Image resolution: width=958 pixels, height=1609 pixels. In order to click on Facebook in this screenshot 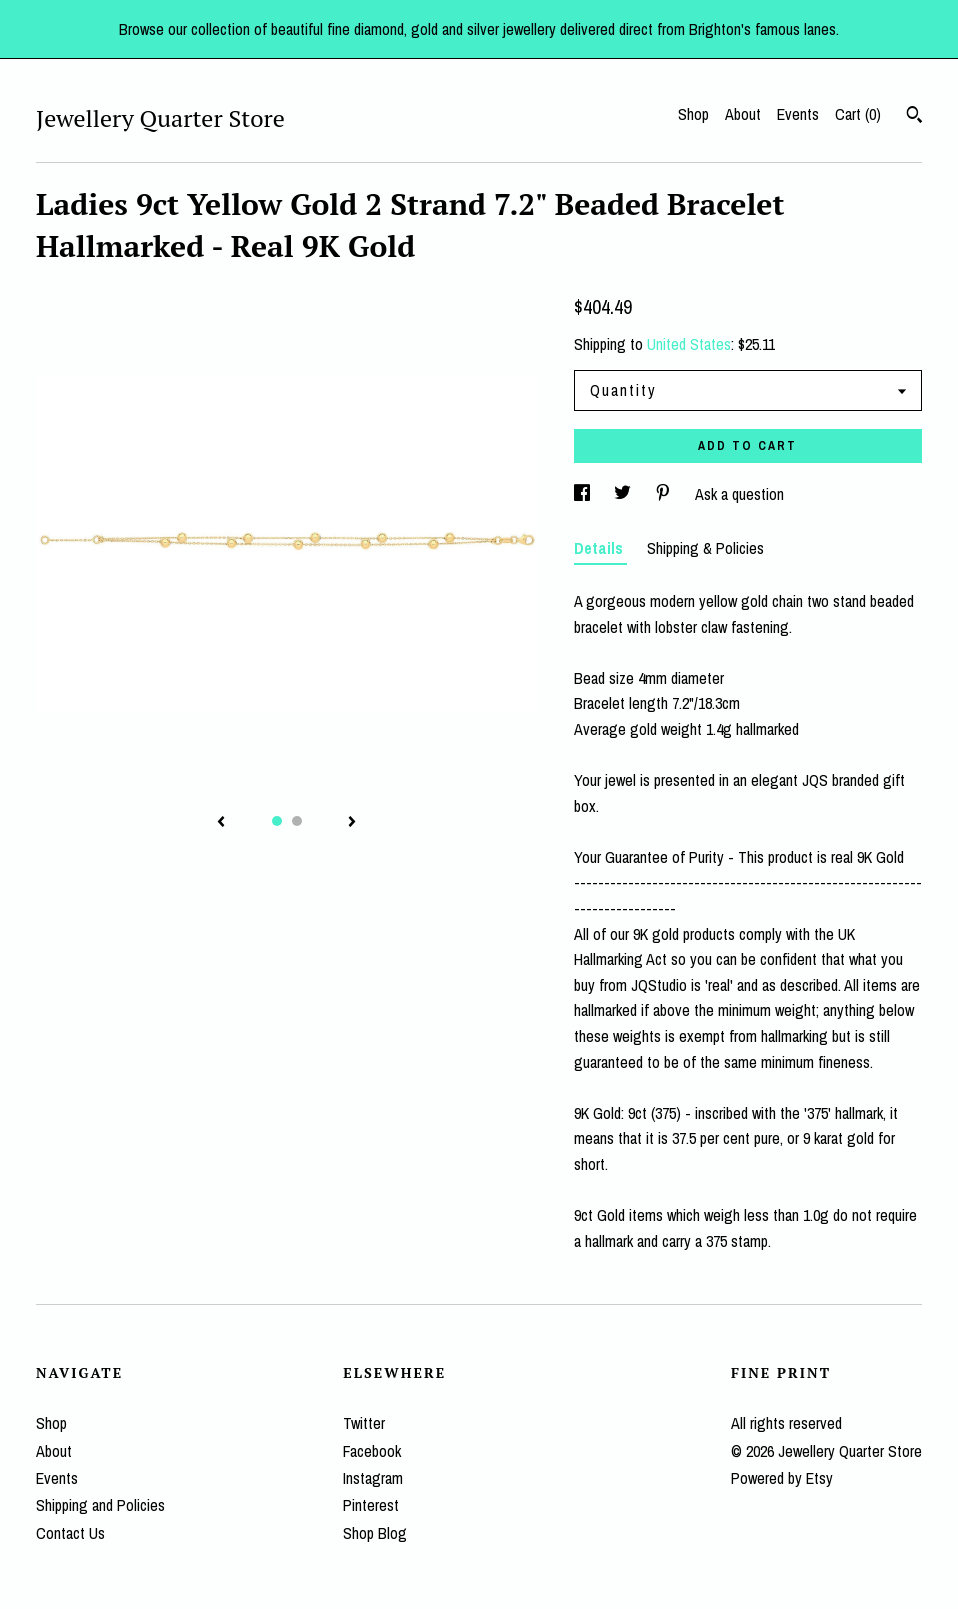, I will do `click(372, 1451)`.